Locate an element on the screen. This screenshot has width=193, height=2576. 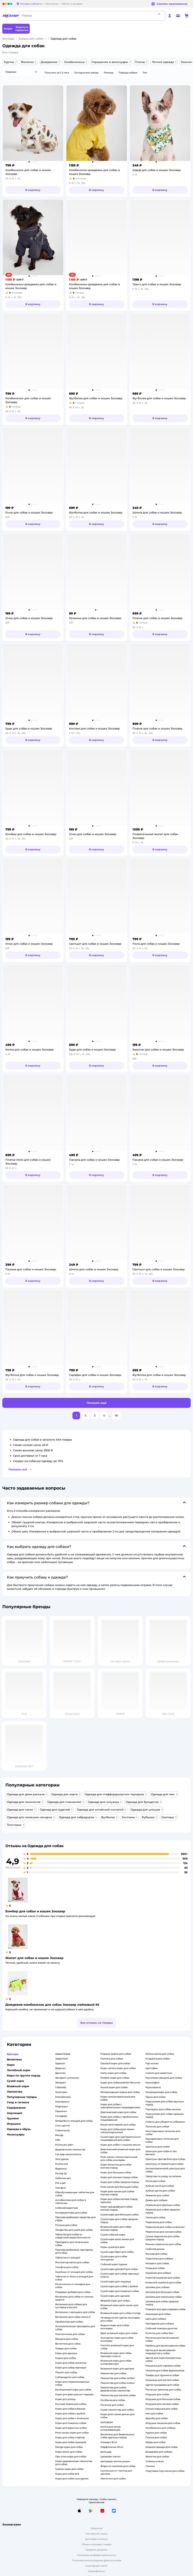
шлейка для собак средних пород is located at coordinates (162, 2303).